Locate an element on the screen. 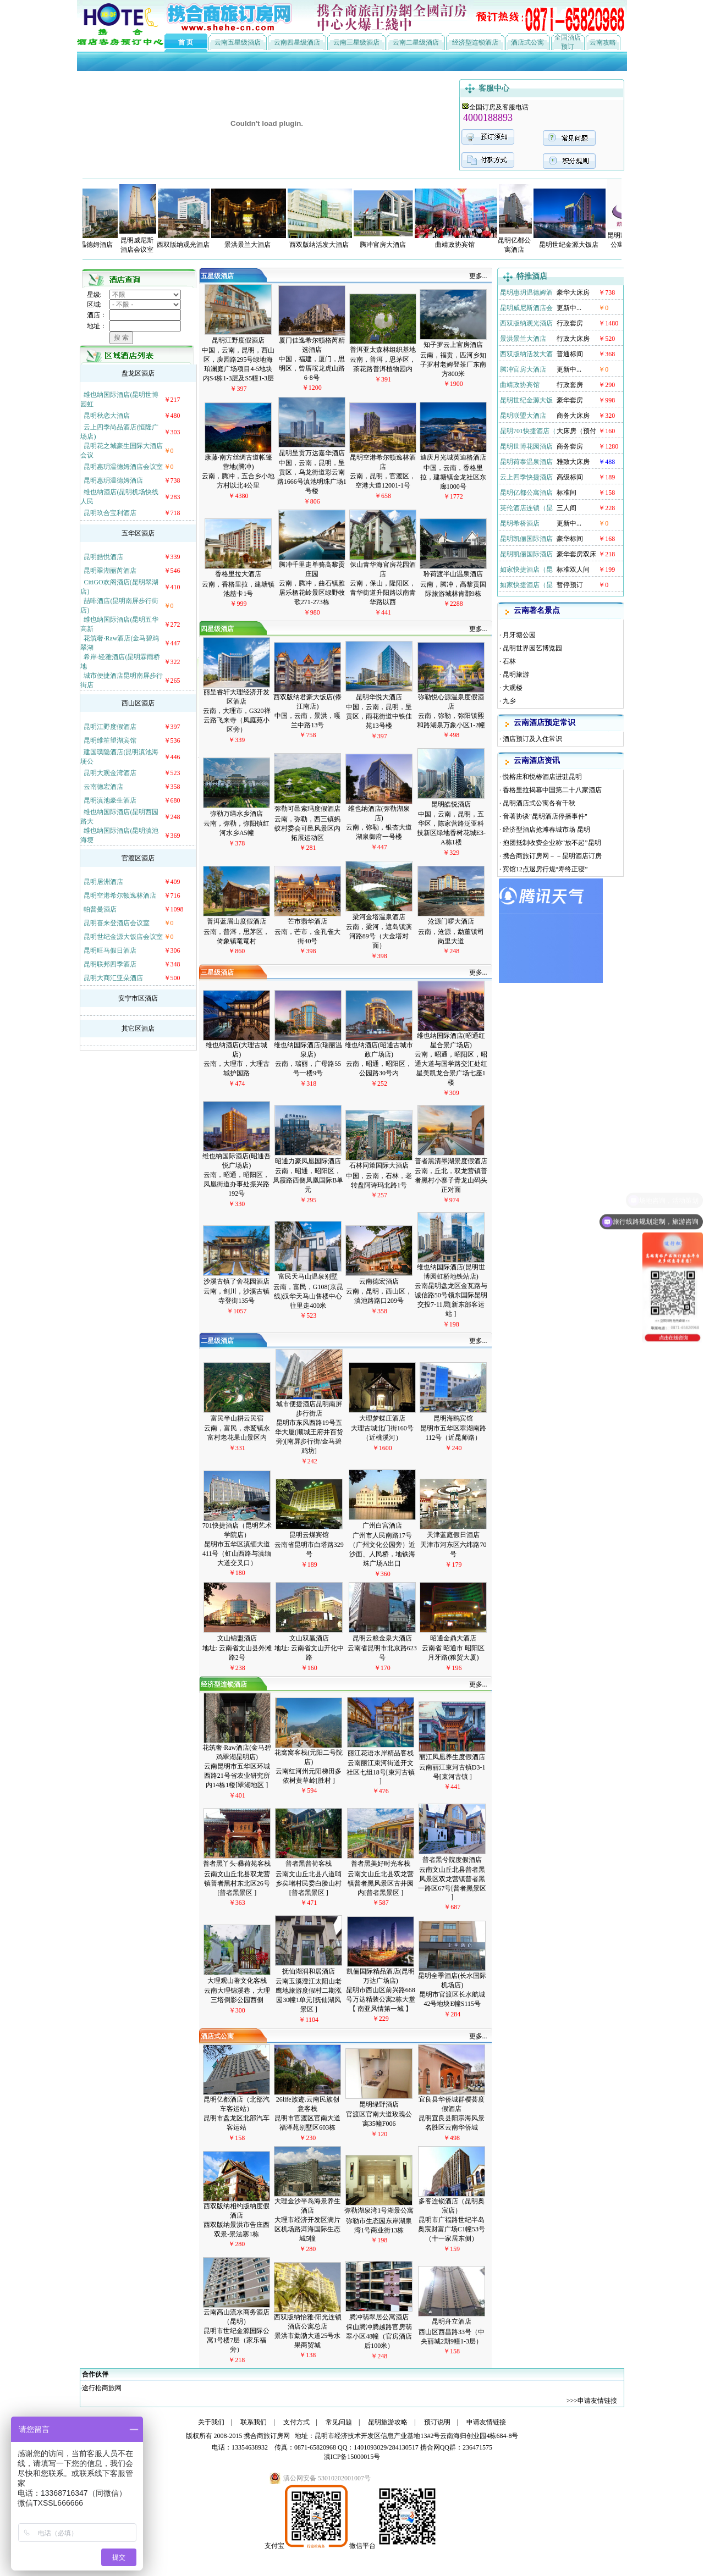 This screenshot has width=704, height=2576. 昆明翠湖丽芮酒店 is located at coordinates (110, 570).